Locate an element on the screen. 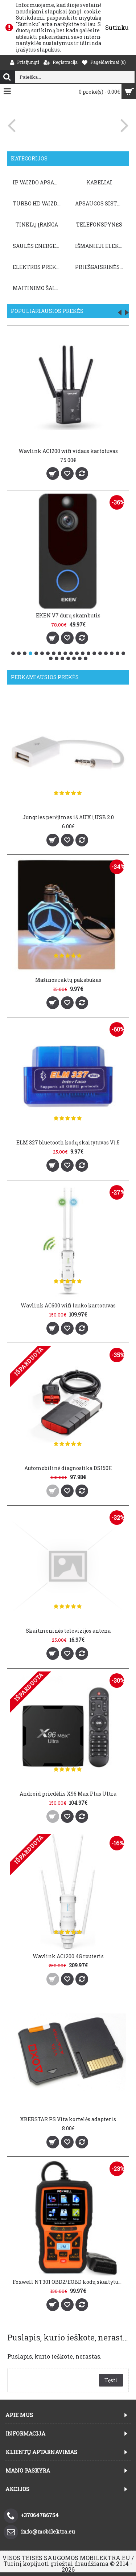  Automobilinė diagnostika DS150E is located at coordinates (68, 1468).